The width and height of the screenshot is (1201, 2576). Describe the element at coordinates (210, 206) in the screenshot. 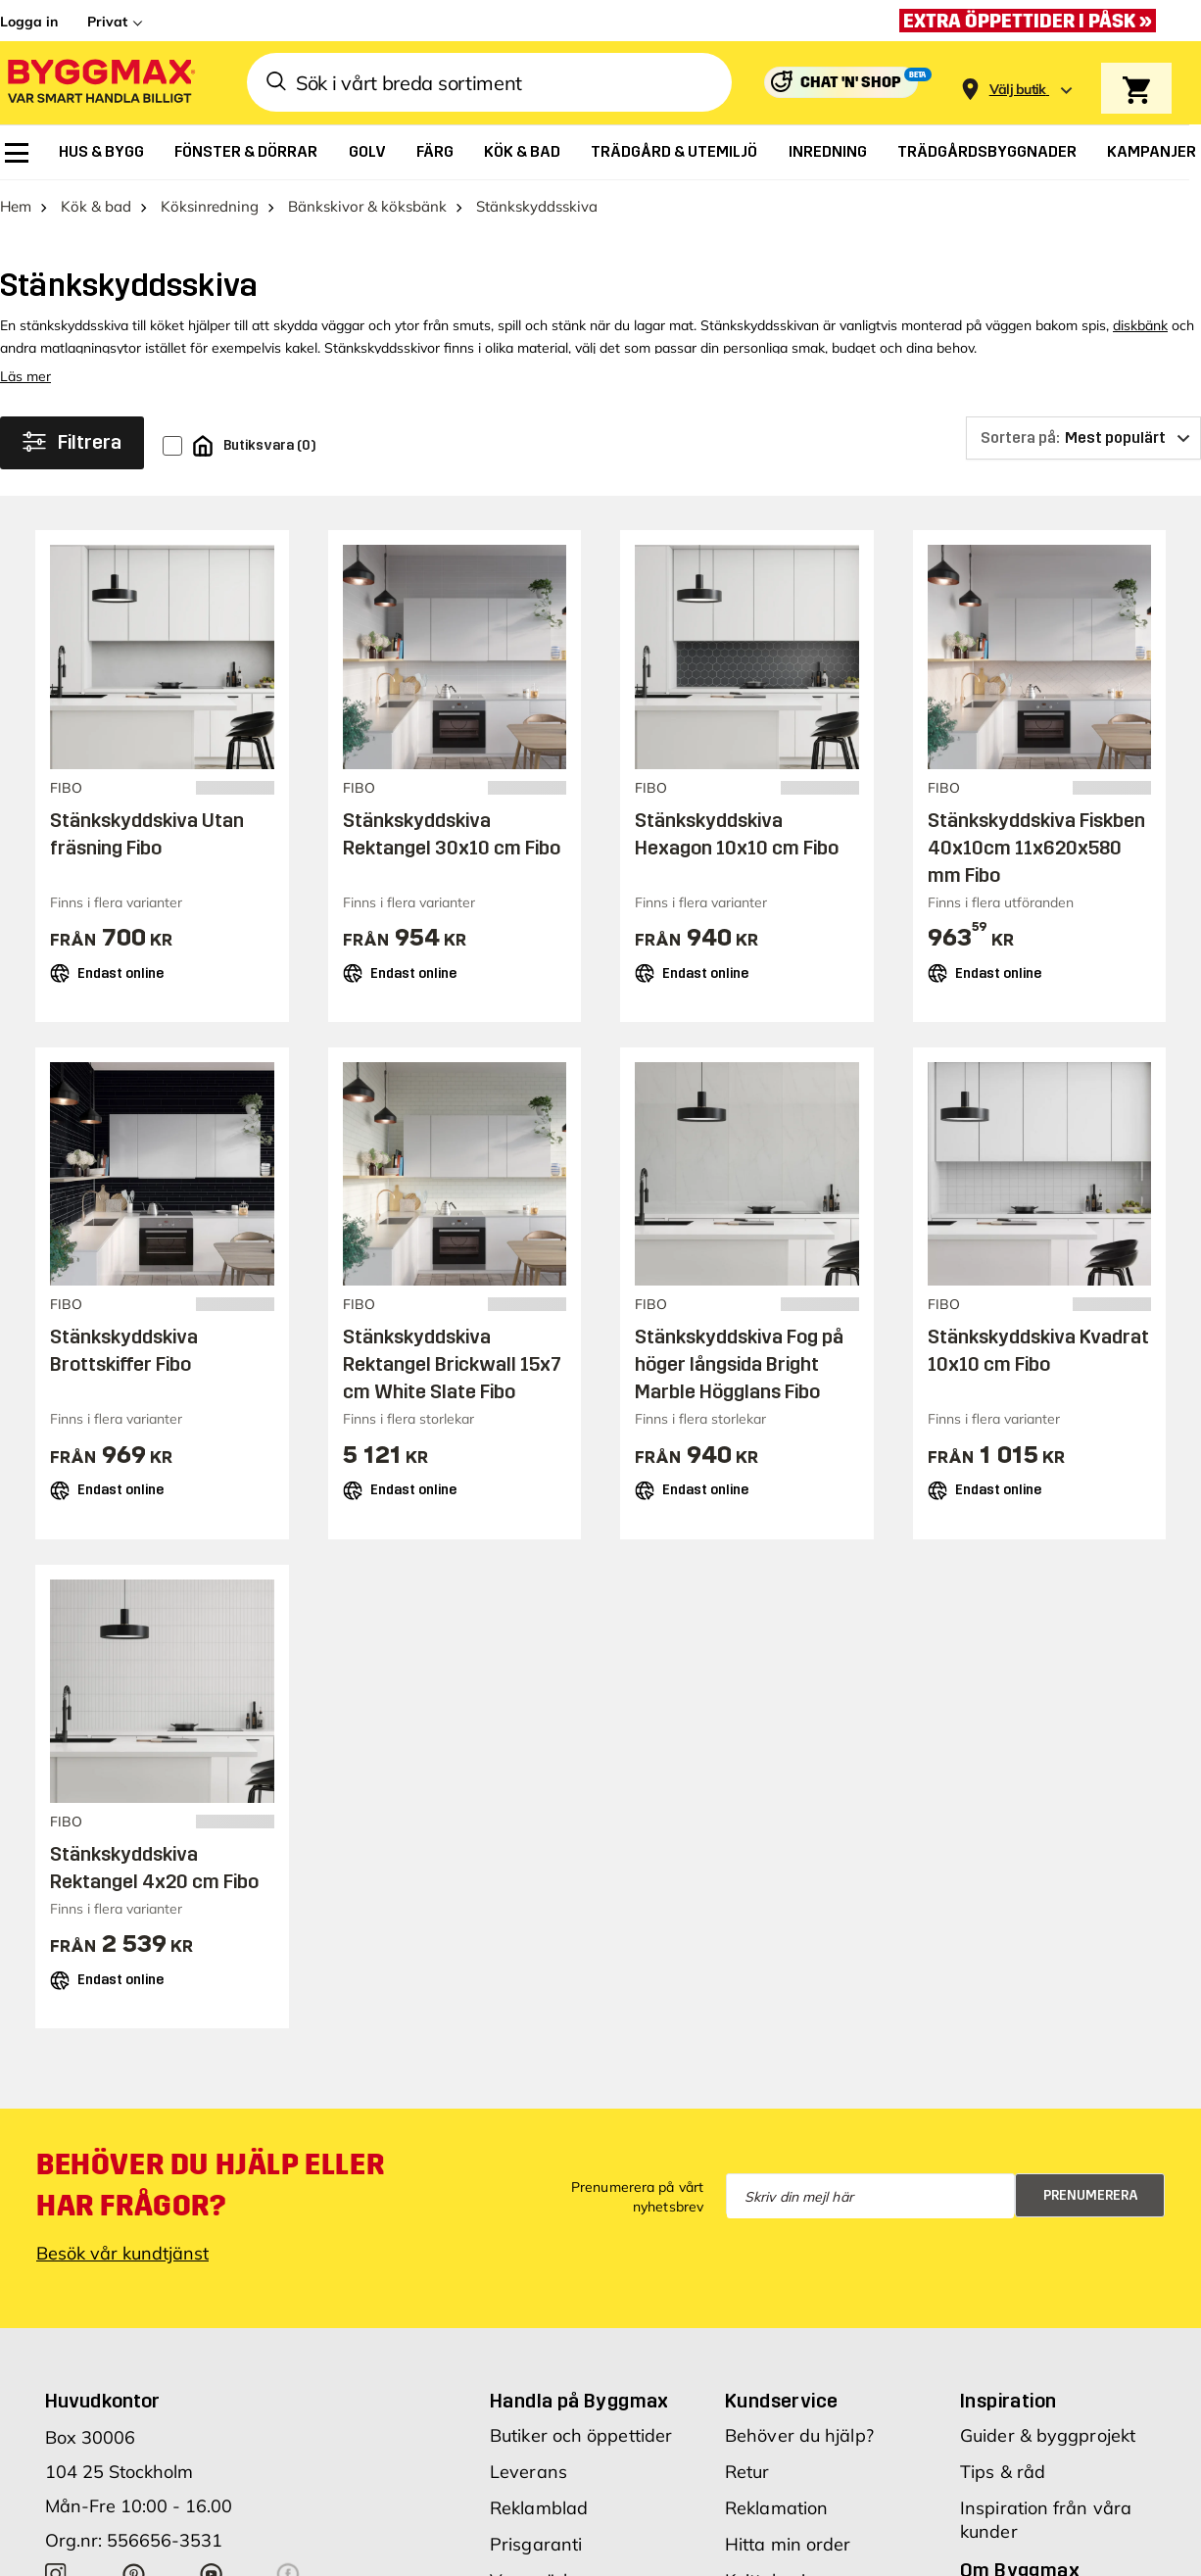

I see `Köksinredning` at that location.